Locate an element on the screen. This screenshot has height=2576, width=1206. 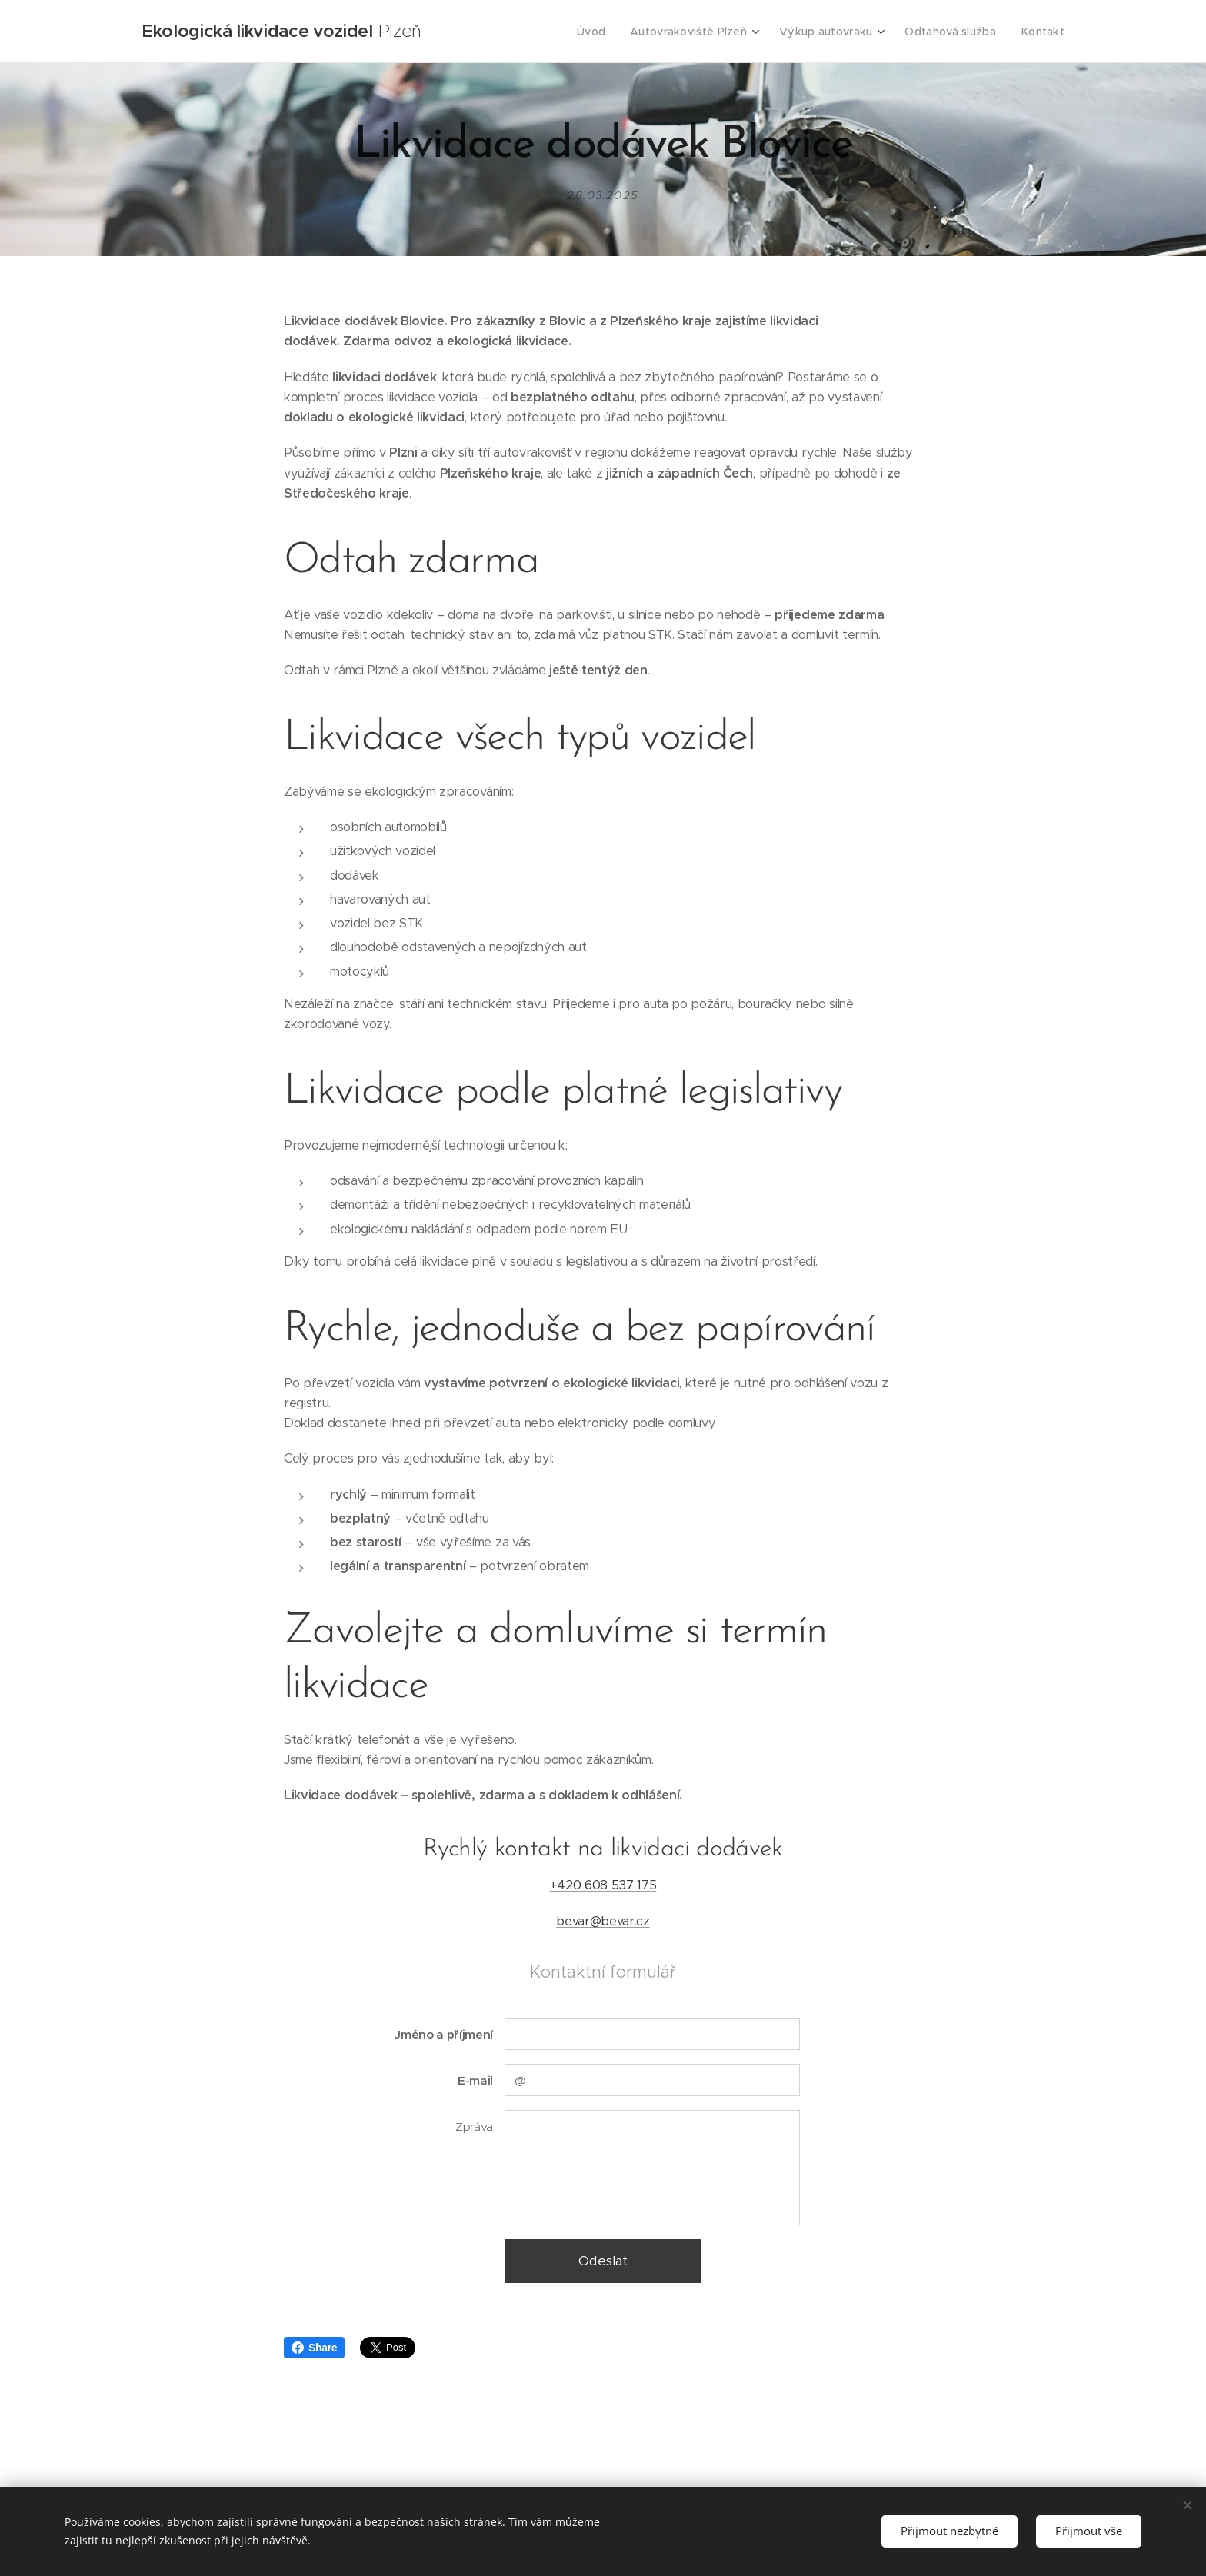
bevar@bevar.cz is located at coordinates (602, 1920).